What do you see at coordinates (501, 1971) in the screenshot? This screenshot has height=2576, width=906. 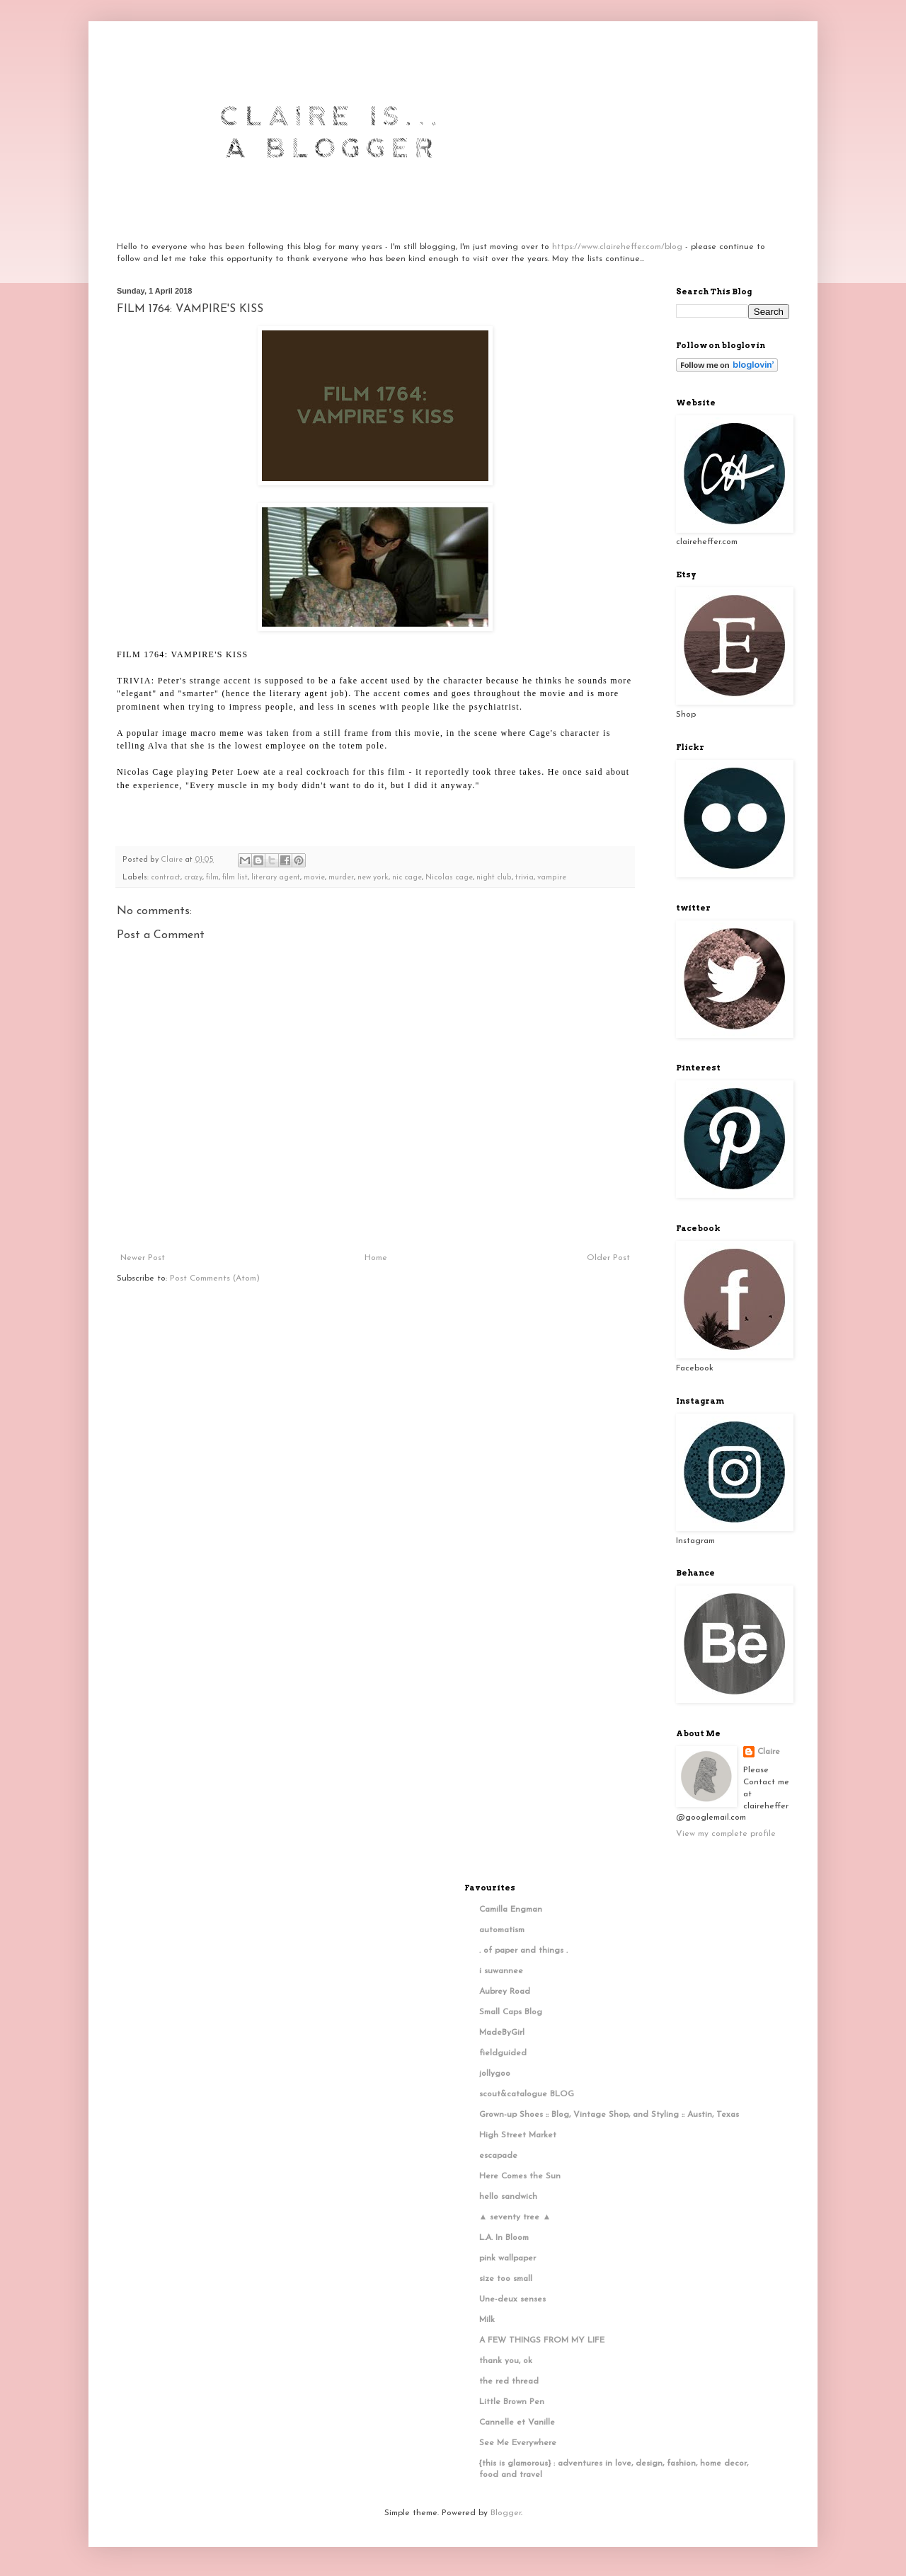 I see `i suwannee` at bounding box center [501, 1971].